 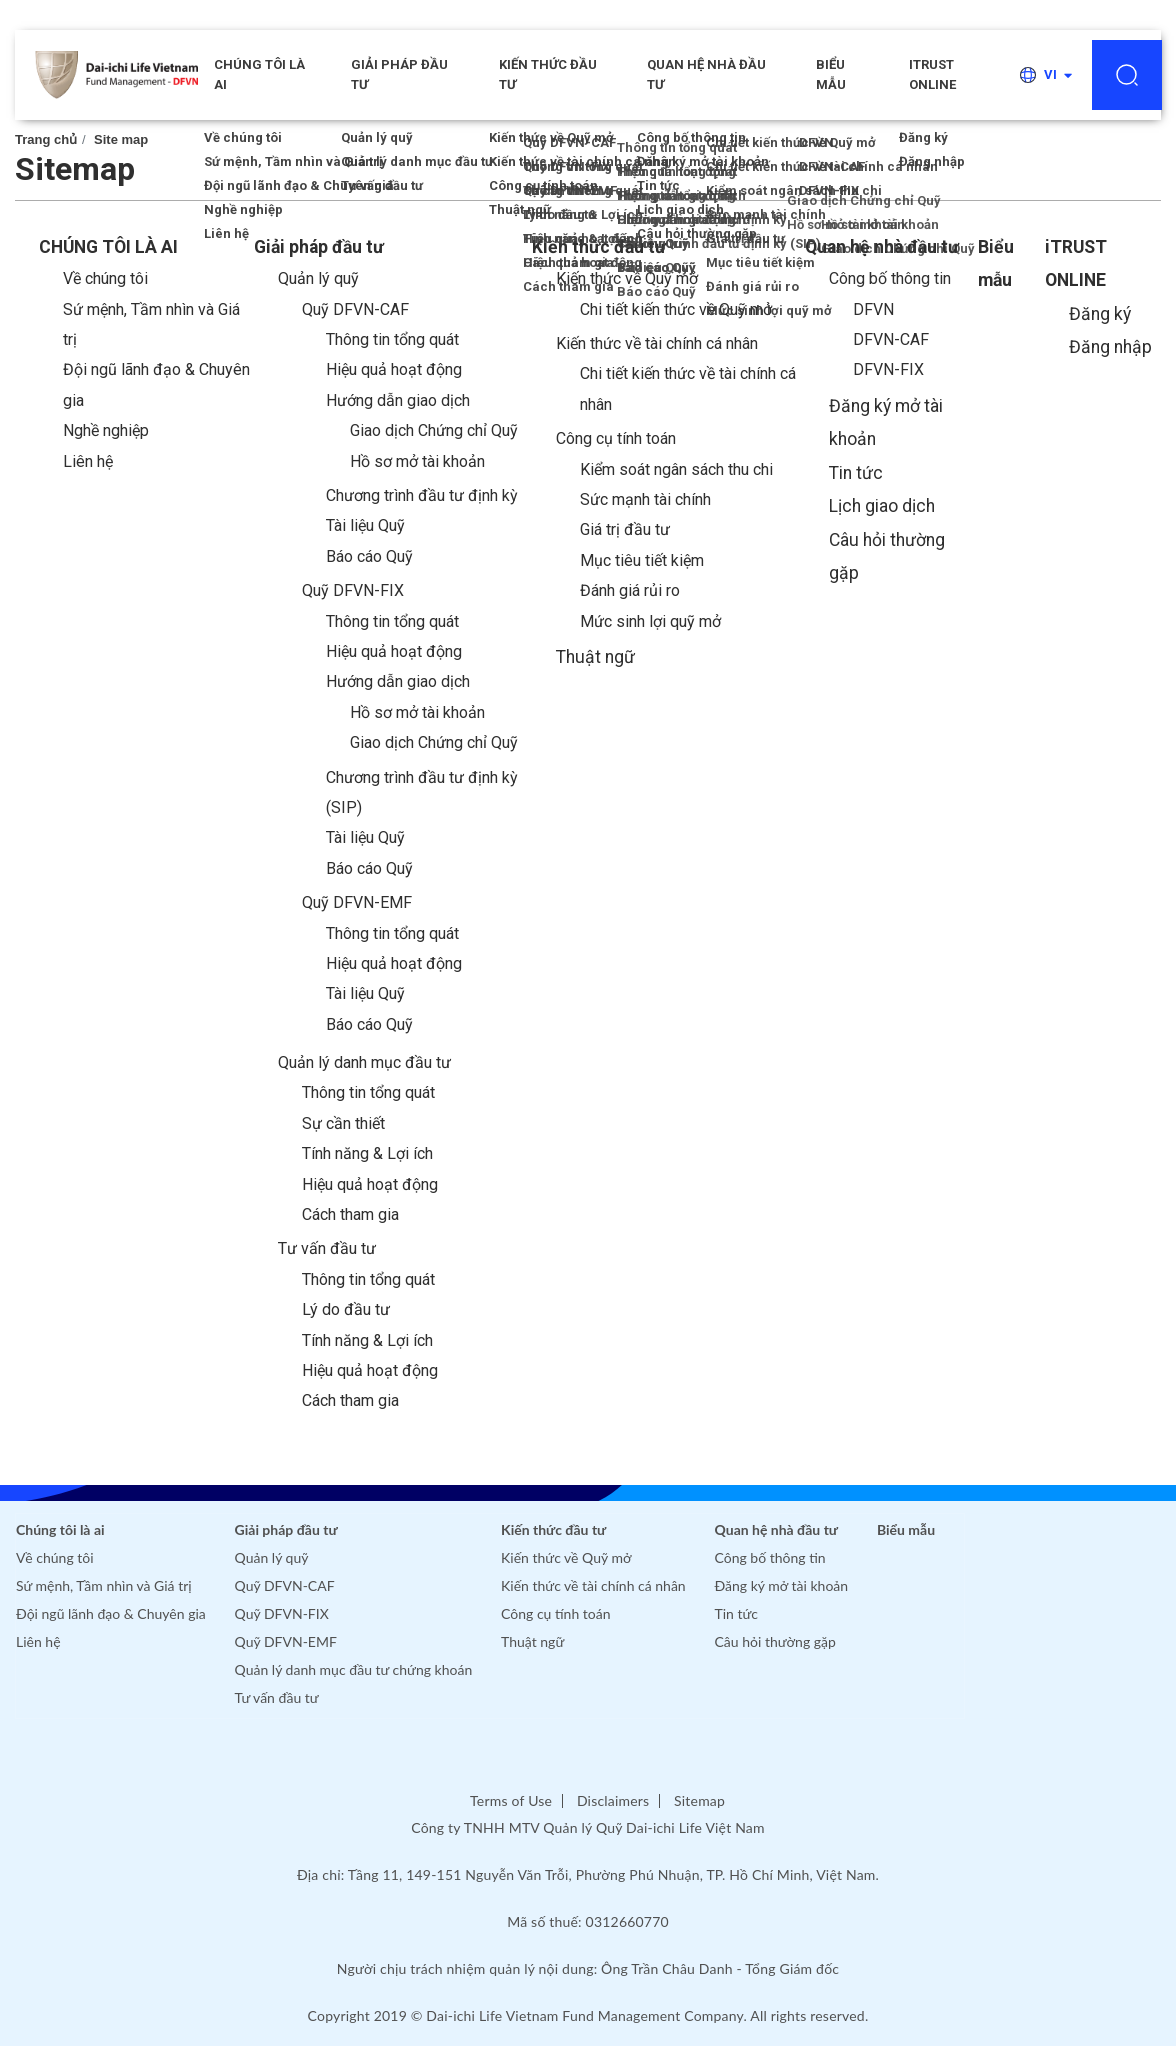 What do you see at coordinates (88, 461) in the screenshot?
I see `Liên hệ` at bounding box center [88, 461].